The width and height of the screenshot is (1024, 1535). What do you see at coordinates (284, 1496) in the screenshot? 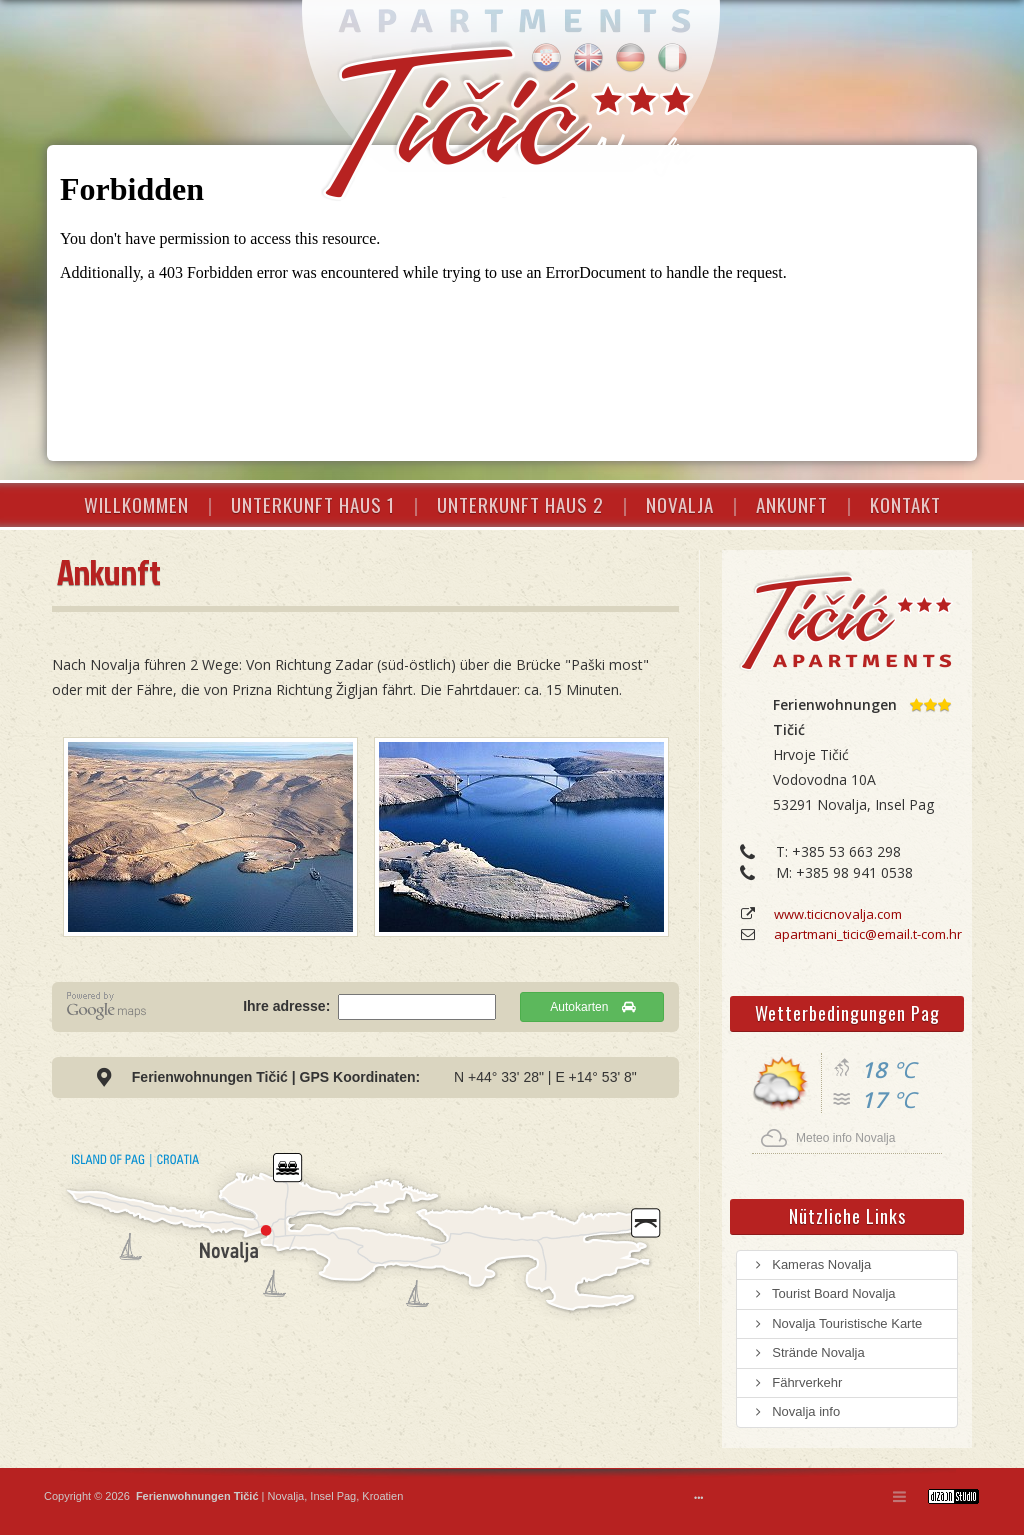
I see `Novalja` at bounding box center [284, 1496].